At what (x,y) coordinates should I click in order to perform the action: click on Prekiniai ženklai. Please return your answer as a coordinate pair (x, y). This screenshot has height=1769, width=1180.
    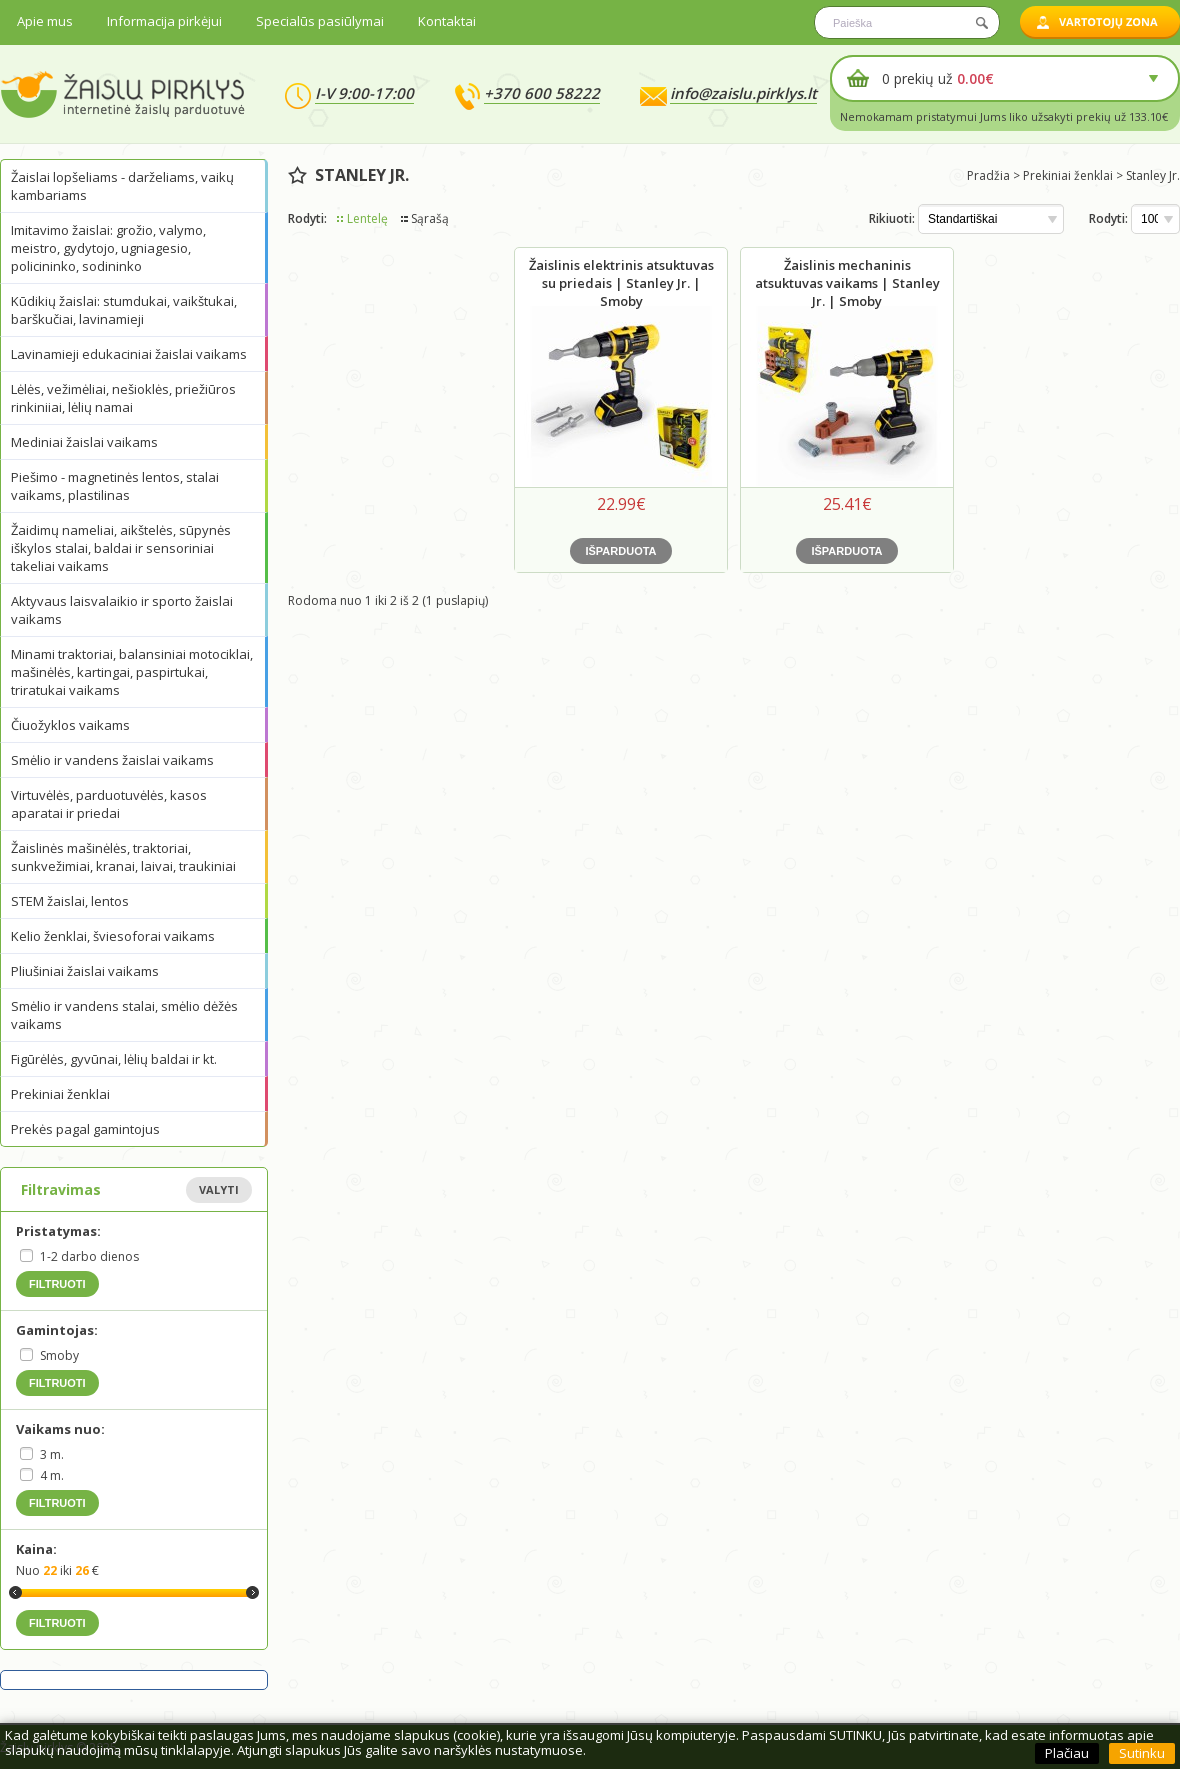
    Looking at the image, I should click on (60, 1094).